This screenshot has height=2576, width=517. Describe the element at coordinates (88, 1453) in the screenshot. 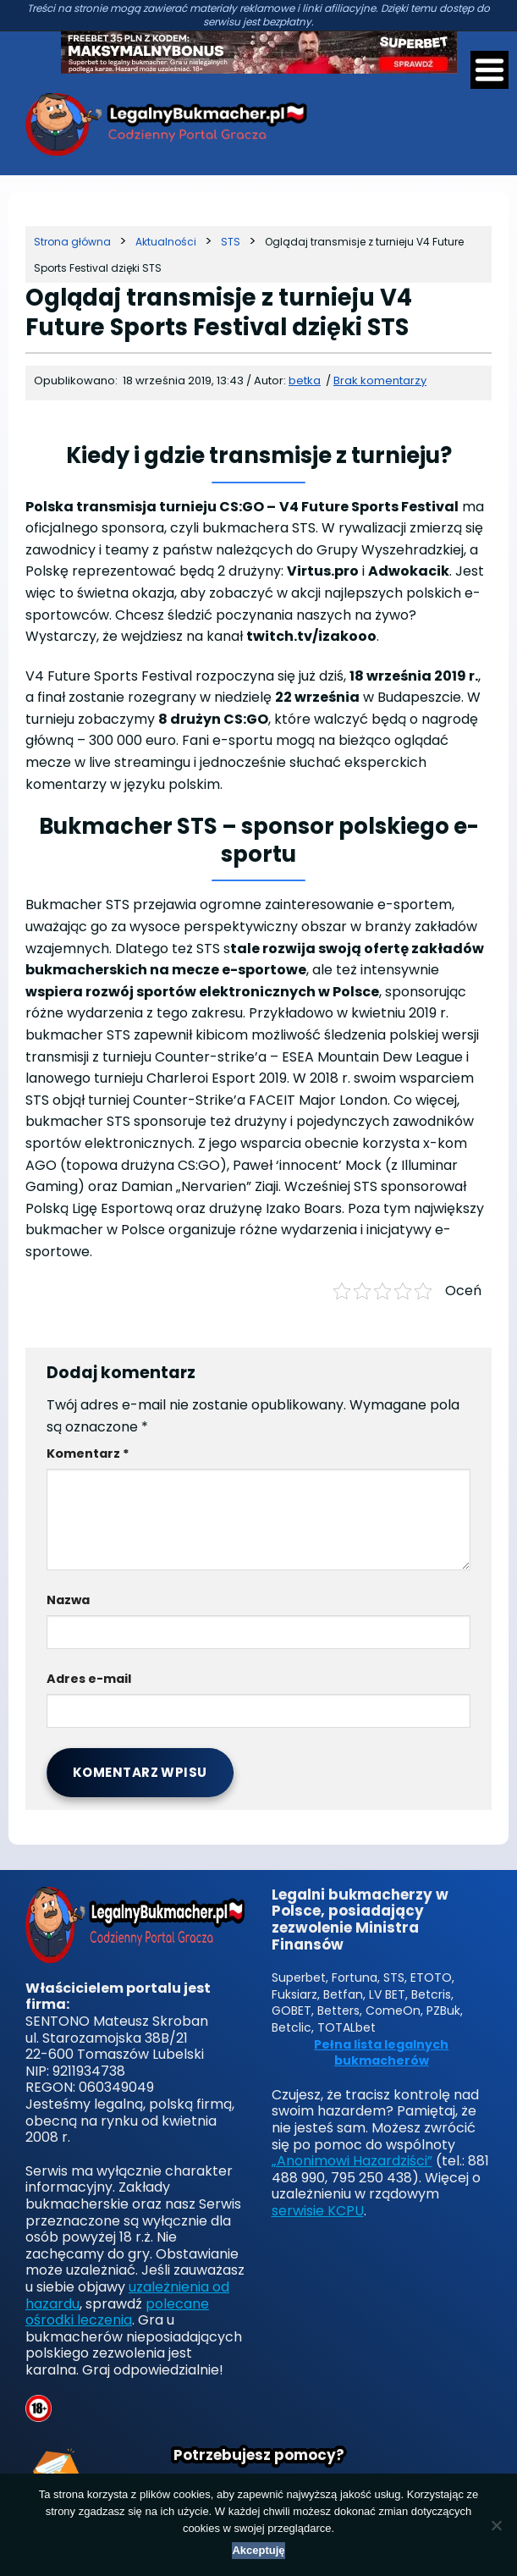

I see `Komentarz` at that location.